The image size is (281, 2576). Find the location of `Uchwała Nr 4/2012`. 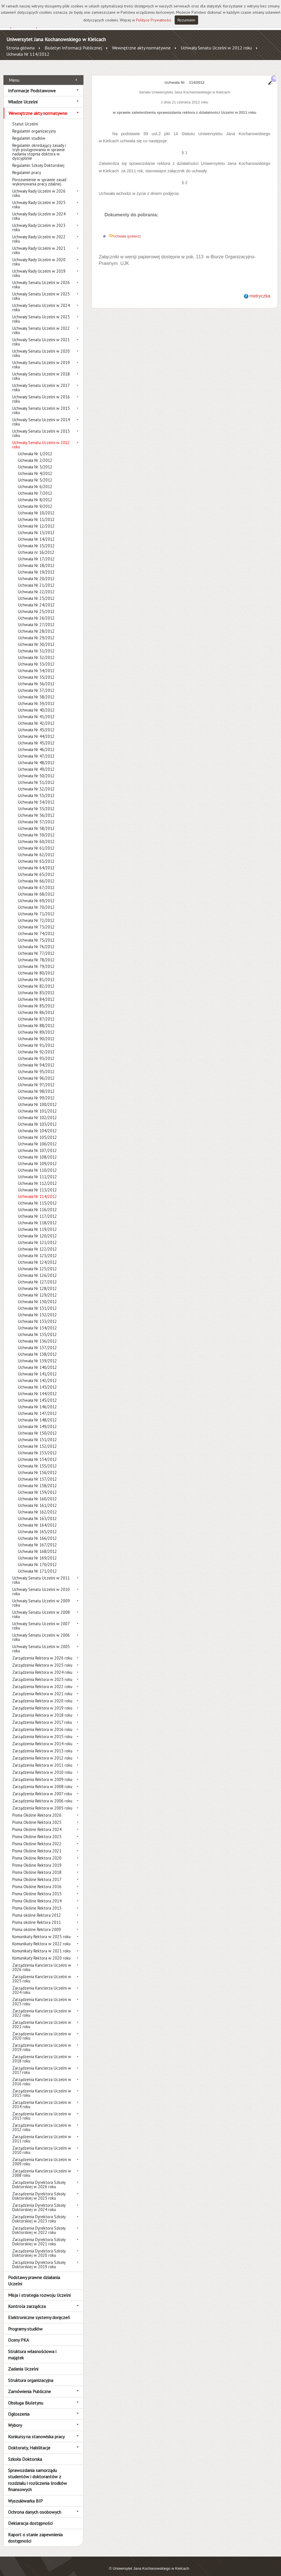

Uchwała Nr 4/2012 is located at coordinates (35, 467).